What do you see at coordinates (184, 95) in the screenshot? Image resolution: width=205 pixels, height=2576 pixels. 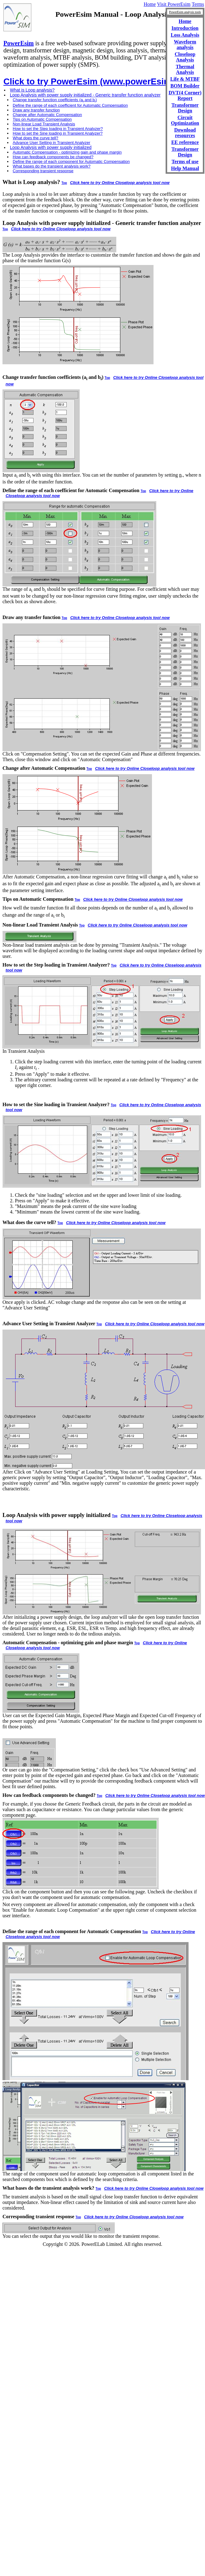 I see `DVT(4 Corner) Report` at bounding box center [184, 95].